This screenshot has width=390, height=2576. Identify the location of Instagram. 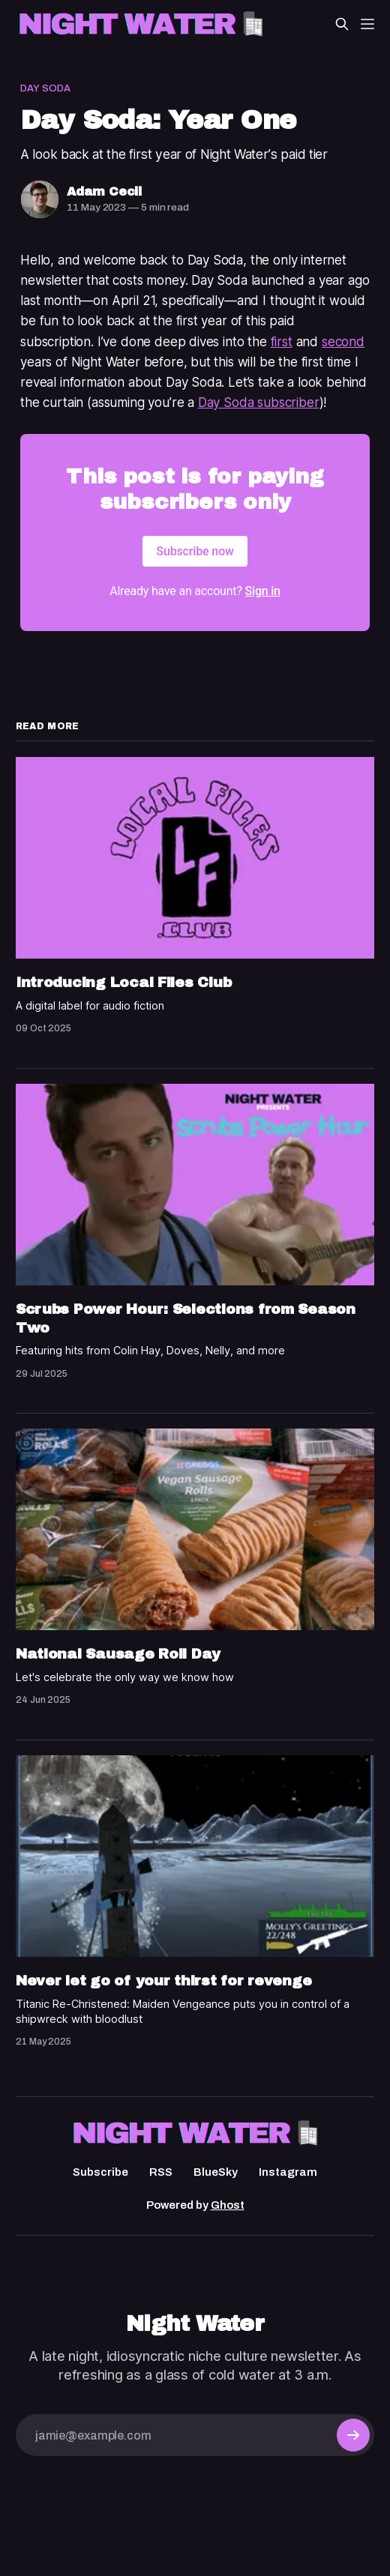
(288, 2172).